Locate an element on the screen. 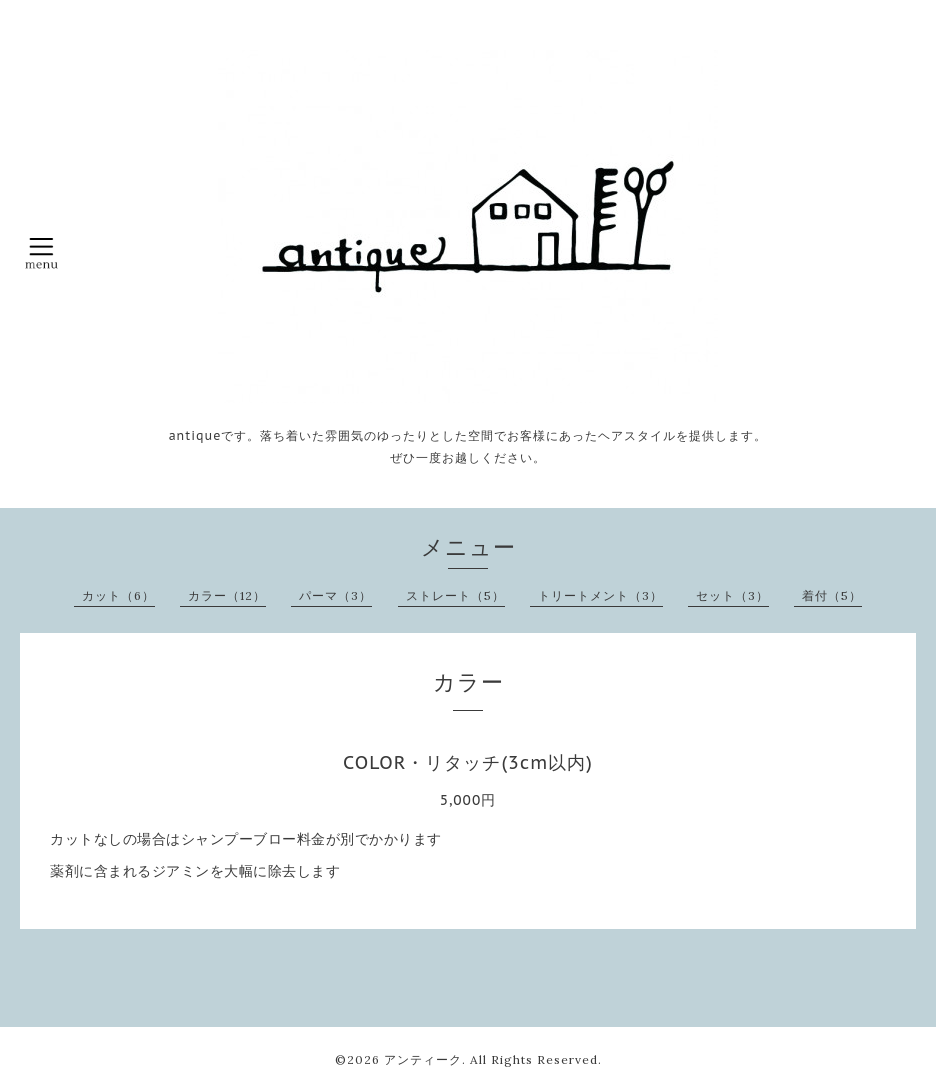 The height and width of the screenshot is (1080, 936). アンティーク is located at coordinates (423, 1059).